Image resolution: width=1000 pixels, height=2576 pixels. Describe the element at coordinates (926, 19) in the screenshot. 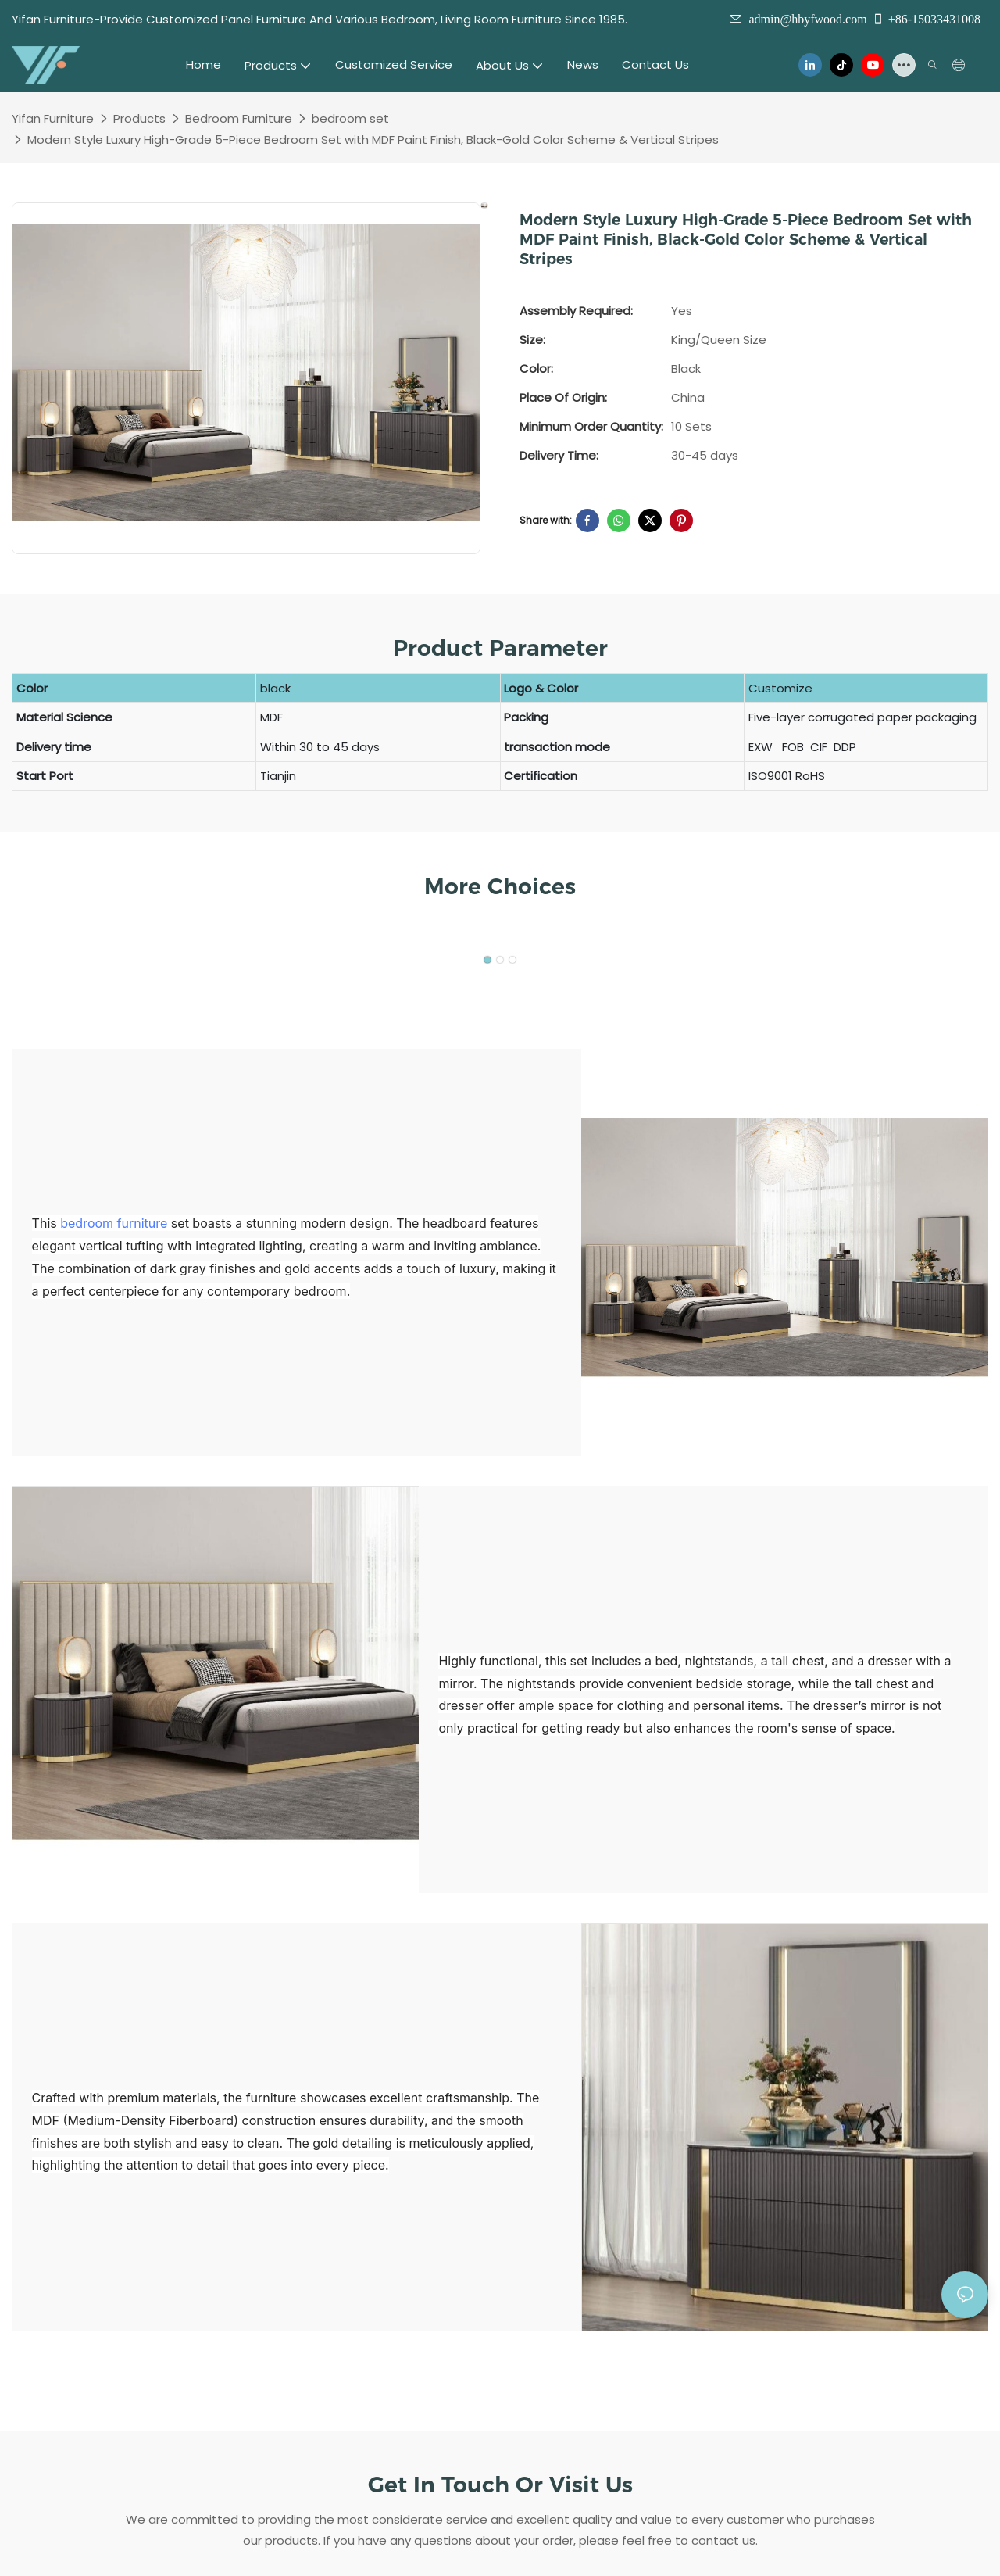

I see `+86-15033431008` at that location.